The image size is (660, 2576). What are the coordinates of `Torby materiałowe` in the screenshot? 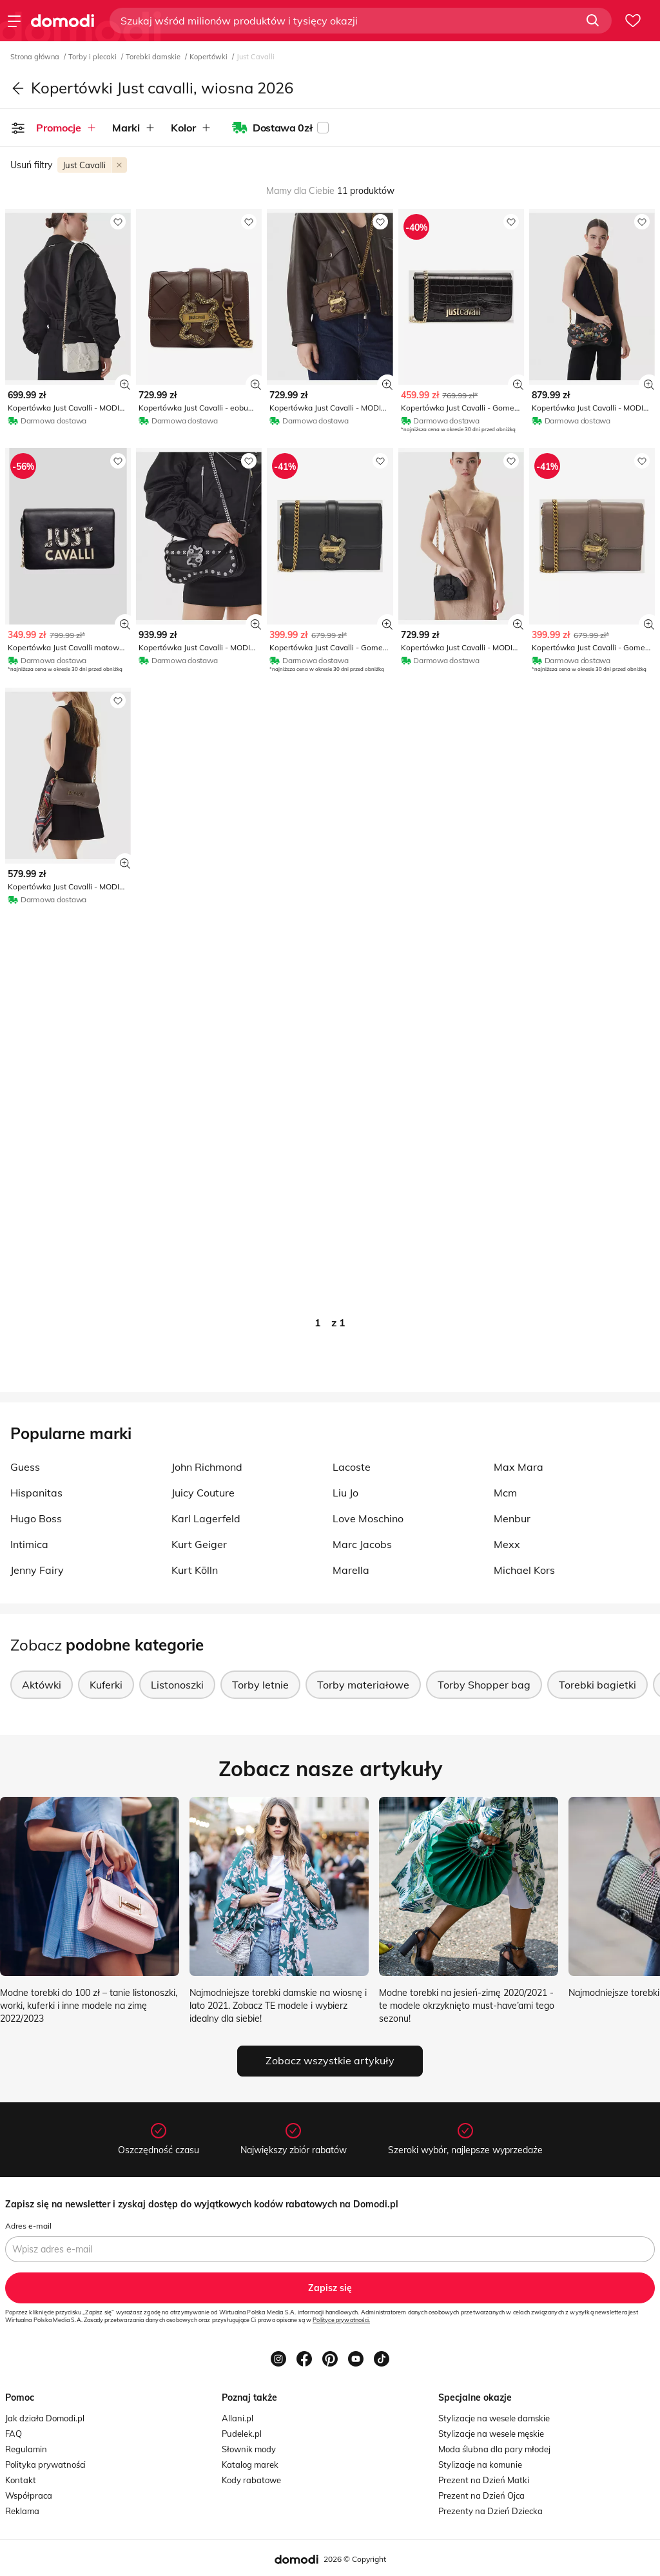 It's located at (363, 1684).